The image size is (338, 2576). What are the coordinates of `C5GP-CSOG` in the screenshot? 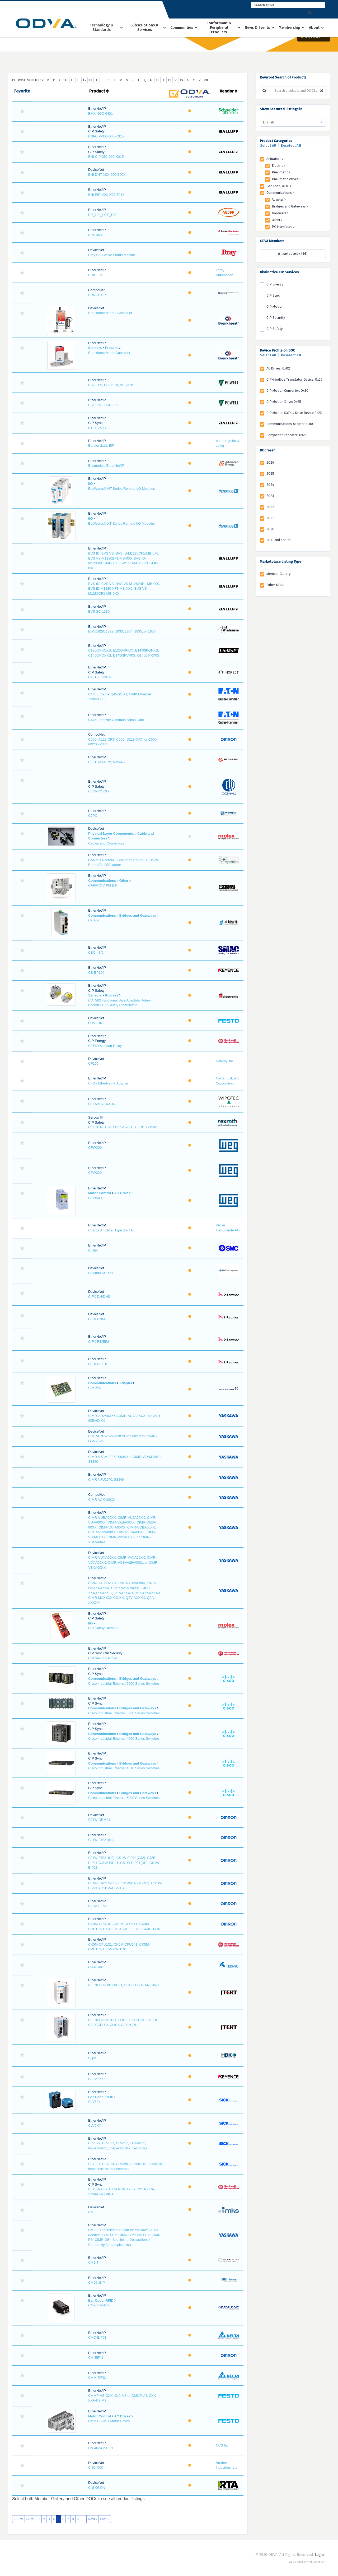 It's located at (98, 791).